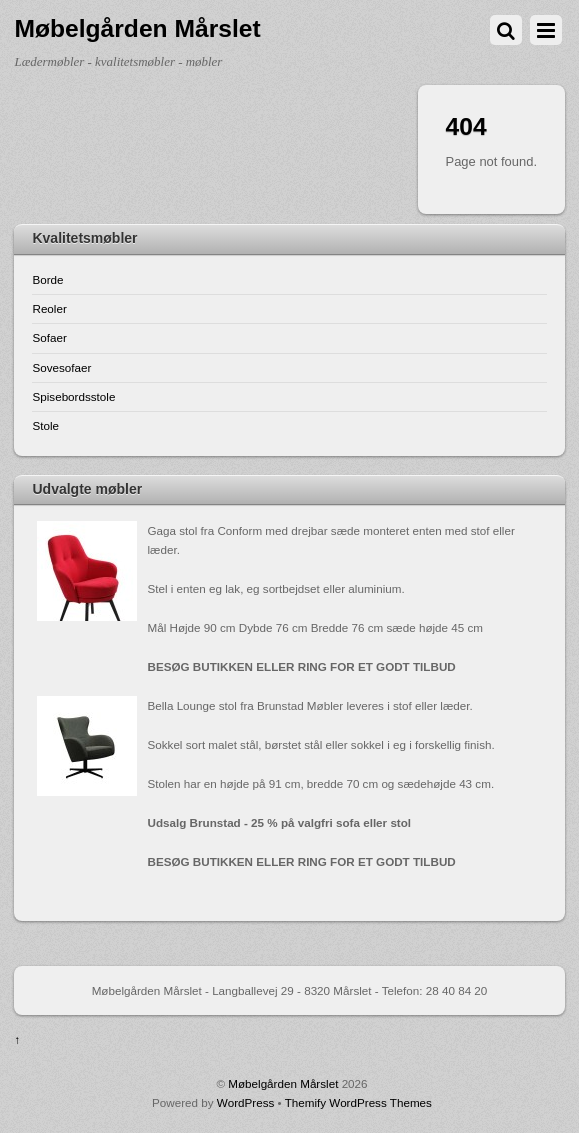 The image size is (579, 1133). I want to click on Spisebordsstole, so click(73, 396).